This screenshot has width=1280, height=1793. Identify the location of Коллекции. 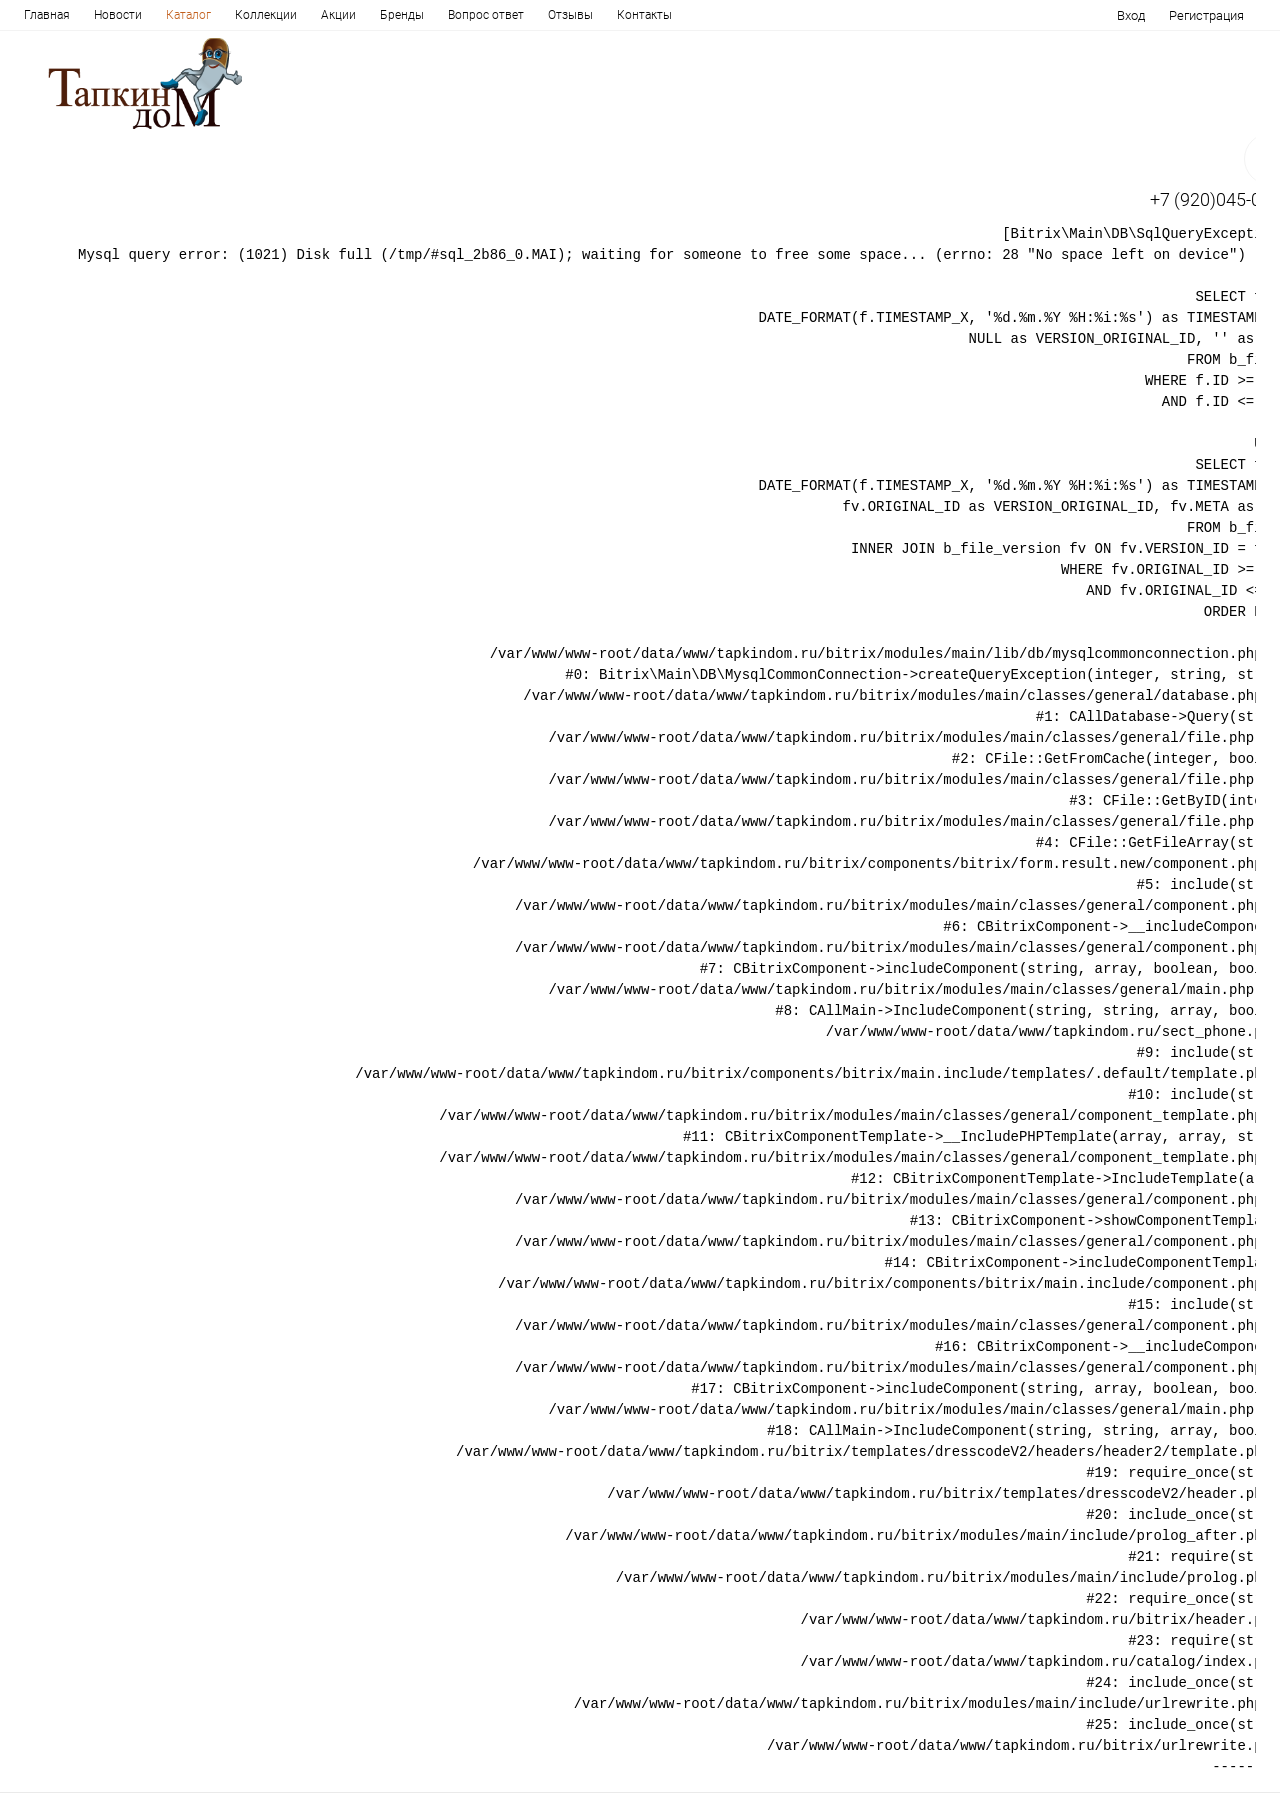
(266, 15).